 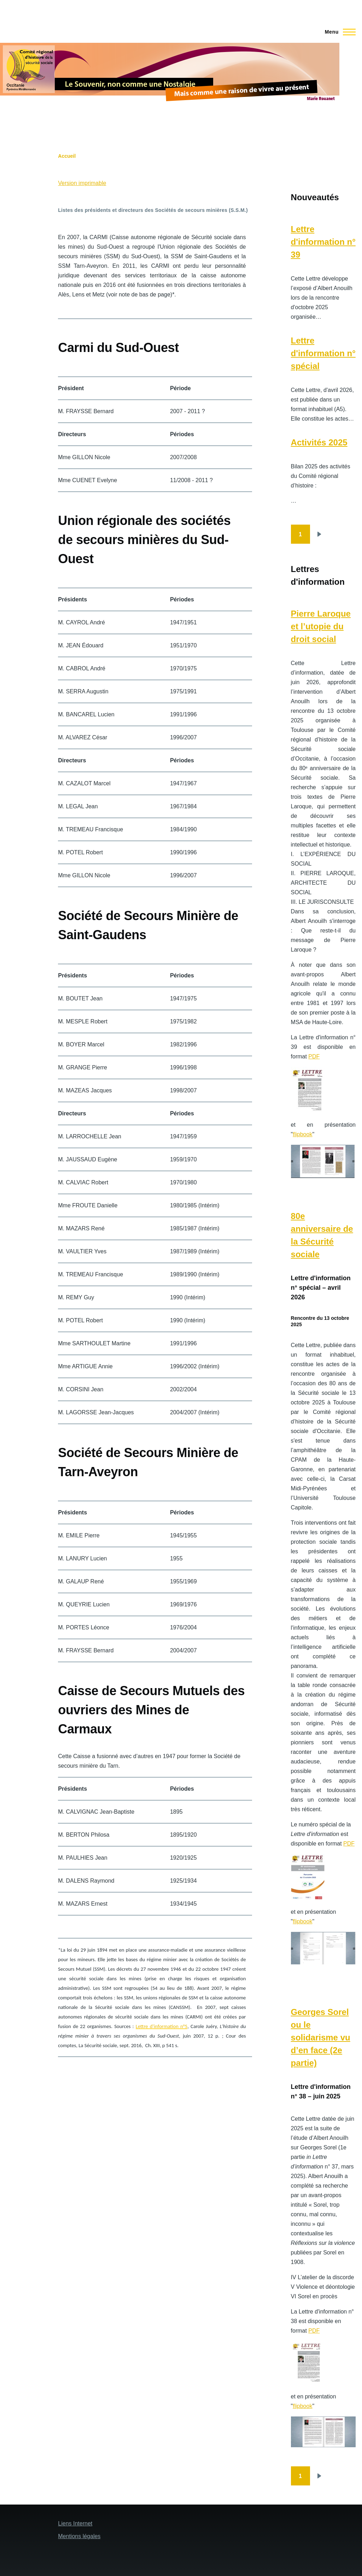 I want to click on Accueil, so click(x=67, y=156).